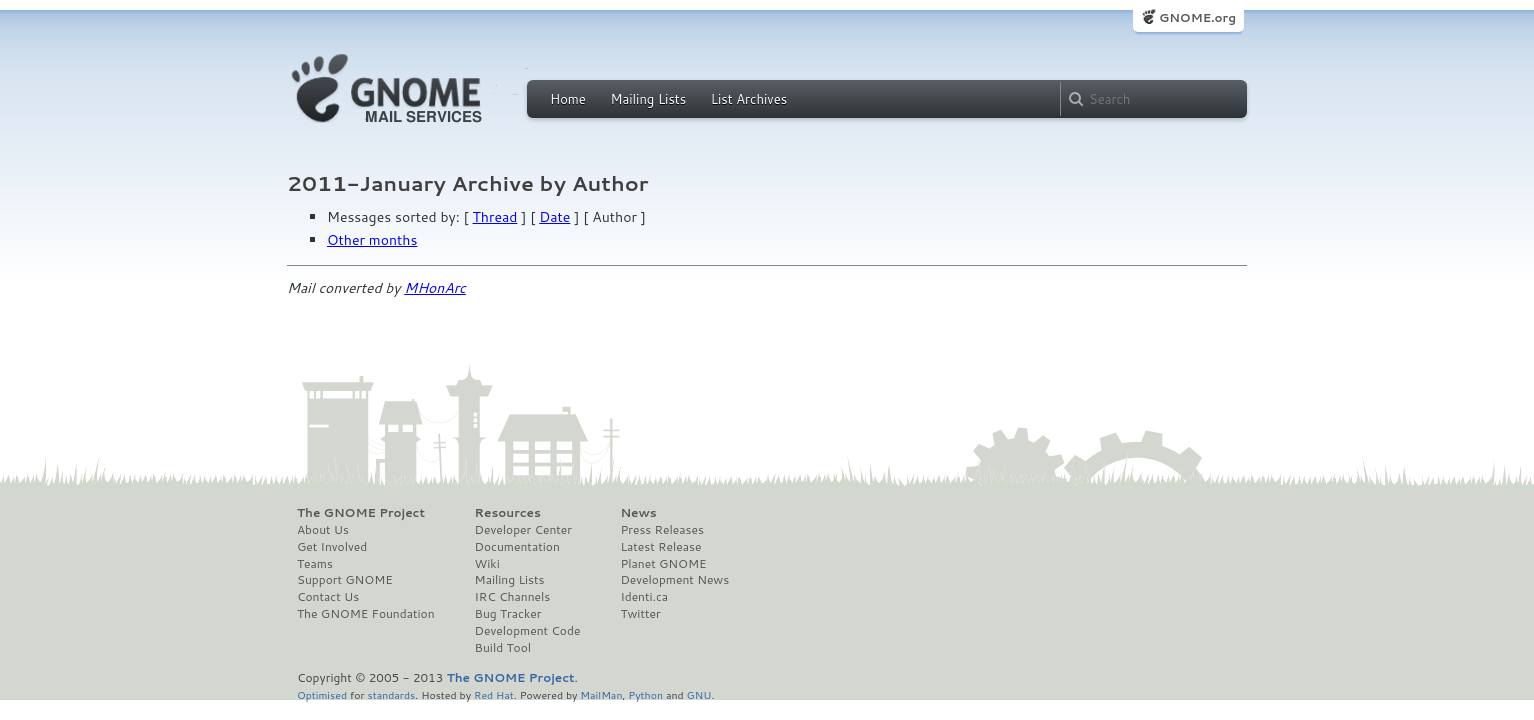 This screenshot has width=1534, height=720. Describe the element at coordinates (513, 597) in the screenshot. I see `IRC Channels` at that location.